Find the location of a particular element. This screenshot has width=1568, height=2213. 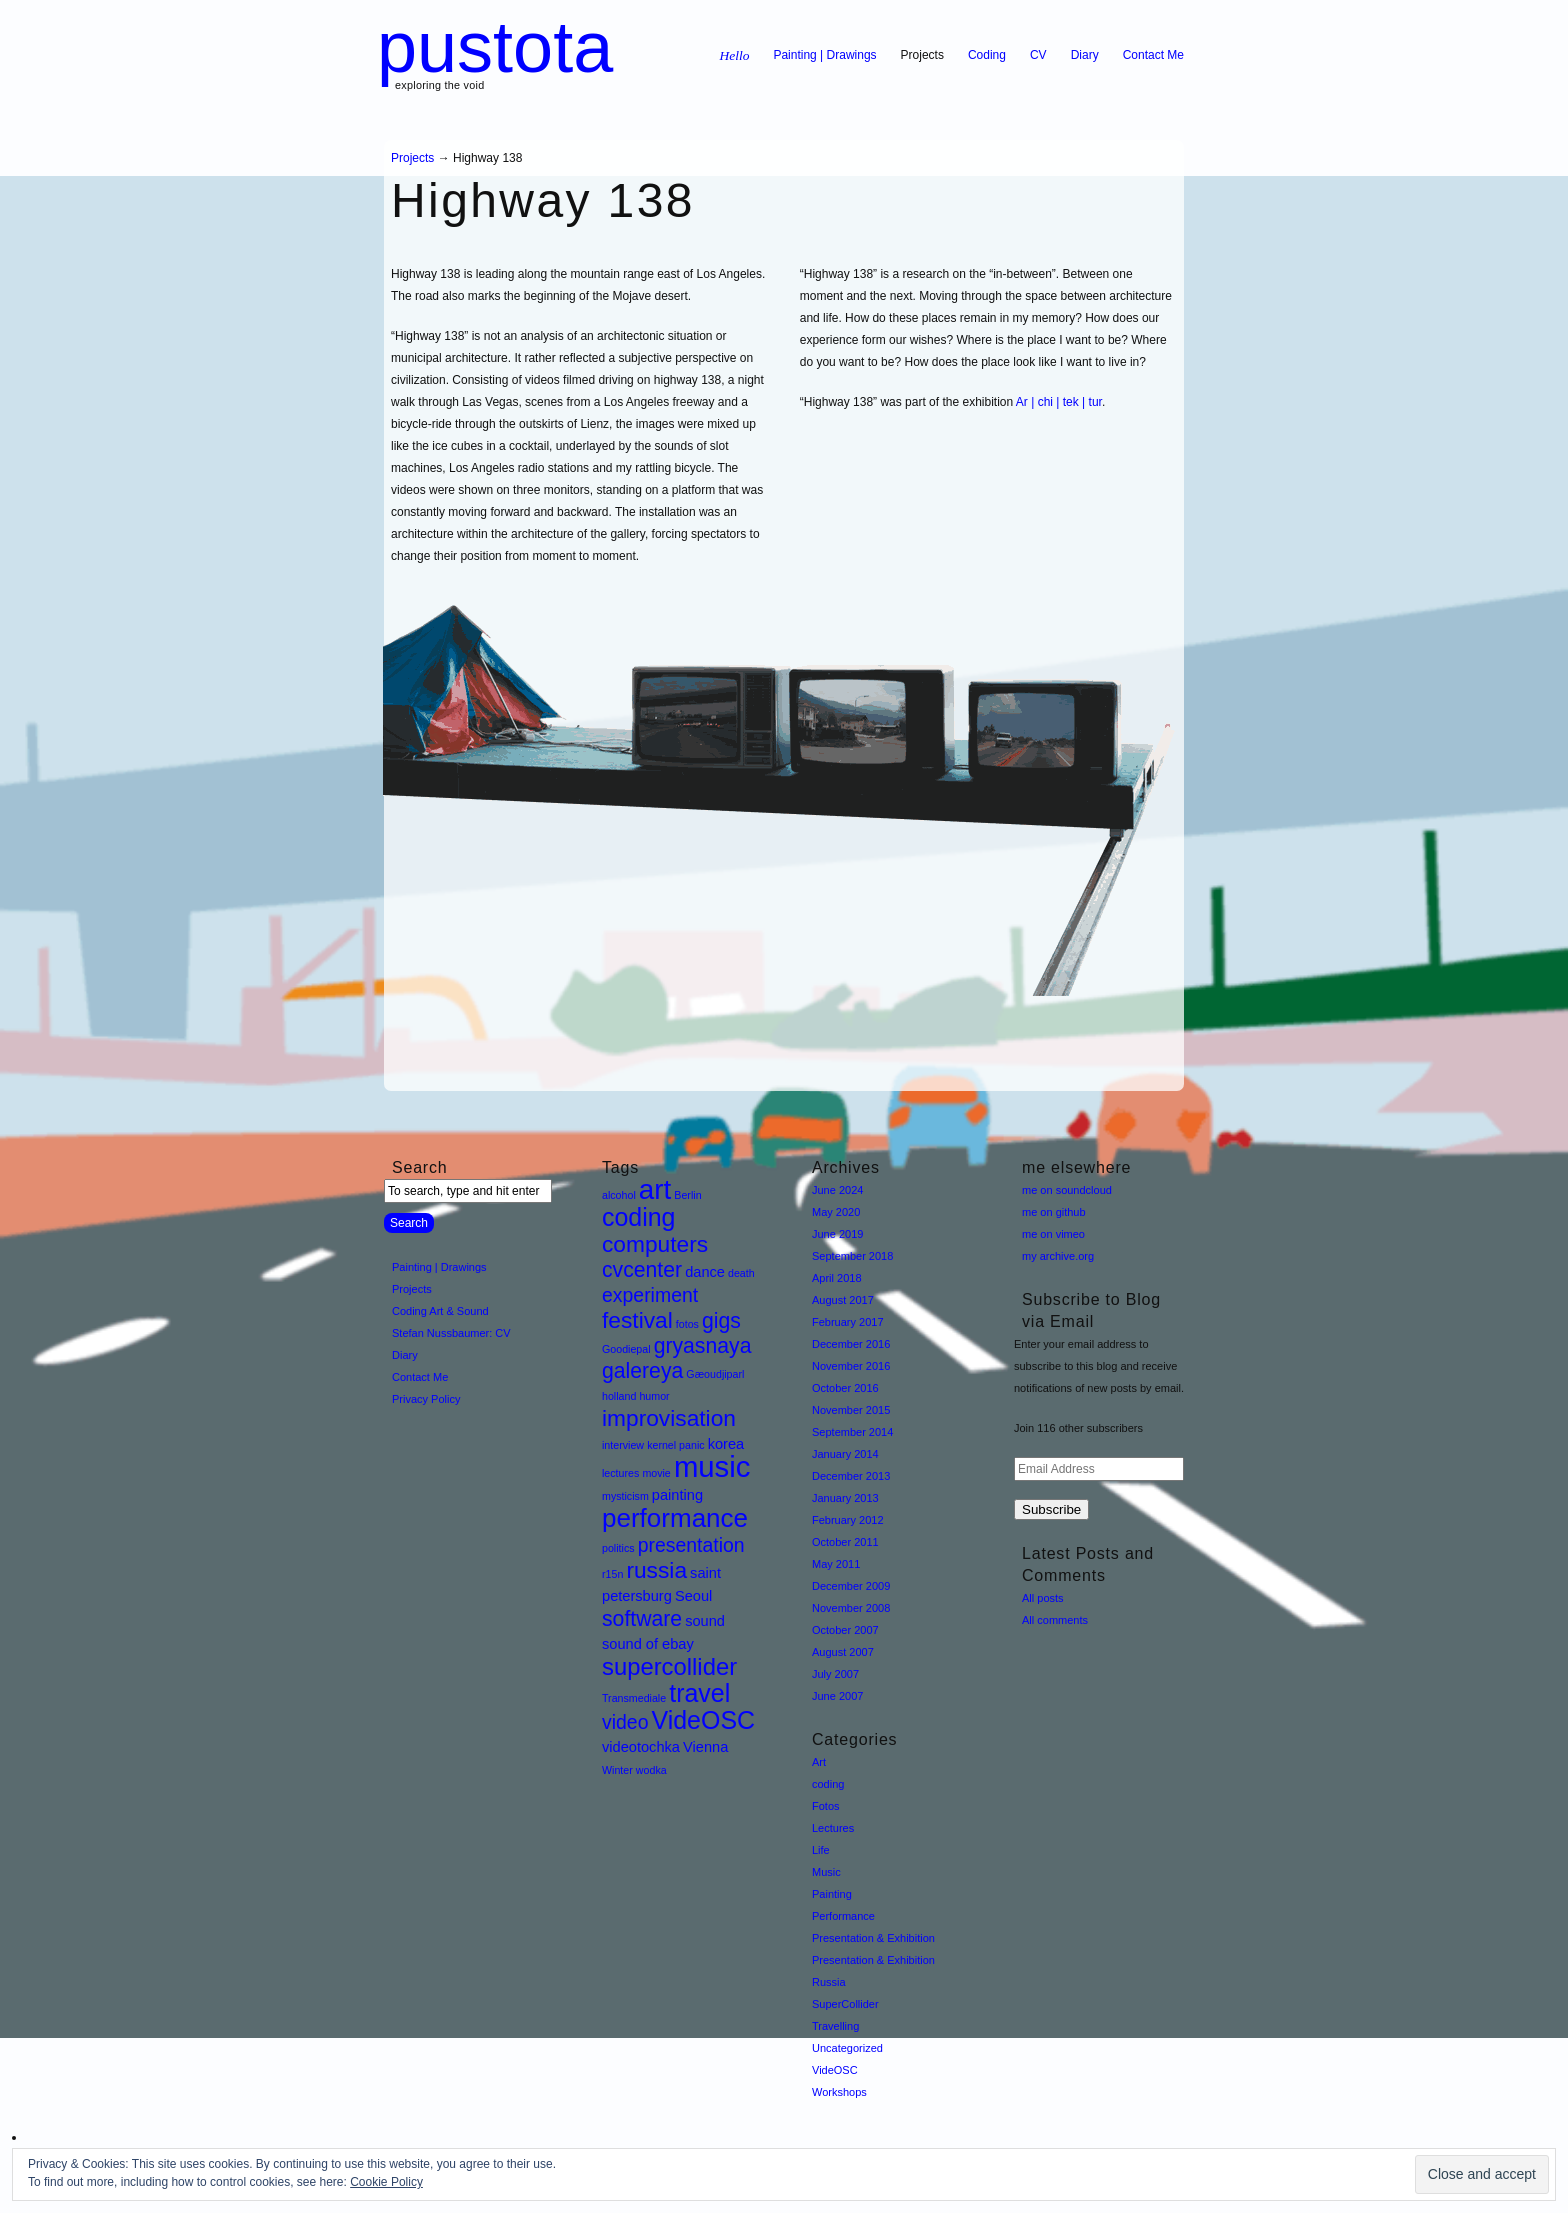

coding is located at coordinates (828, 1784).